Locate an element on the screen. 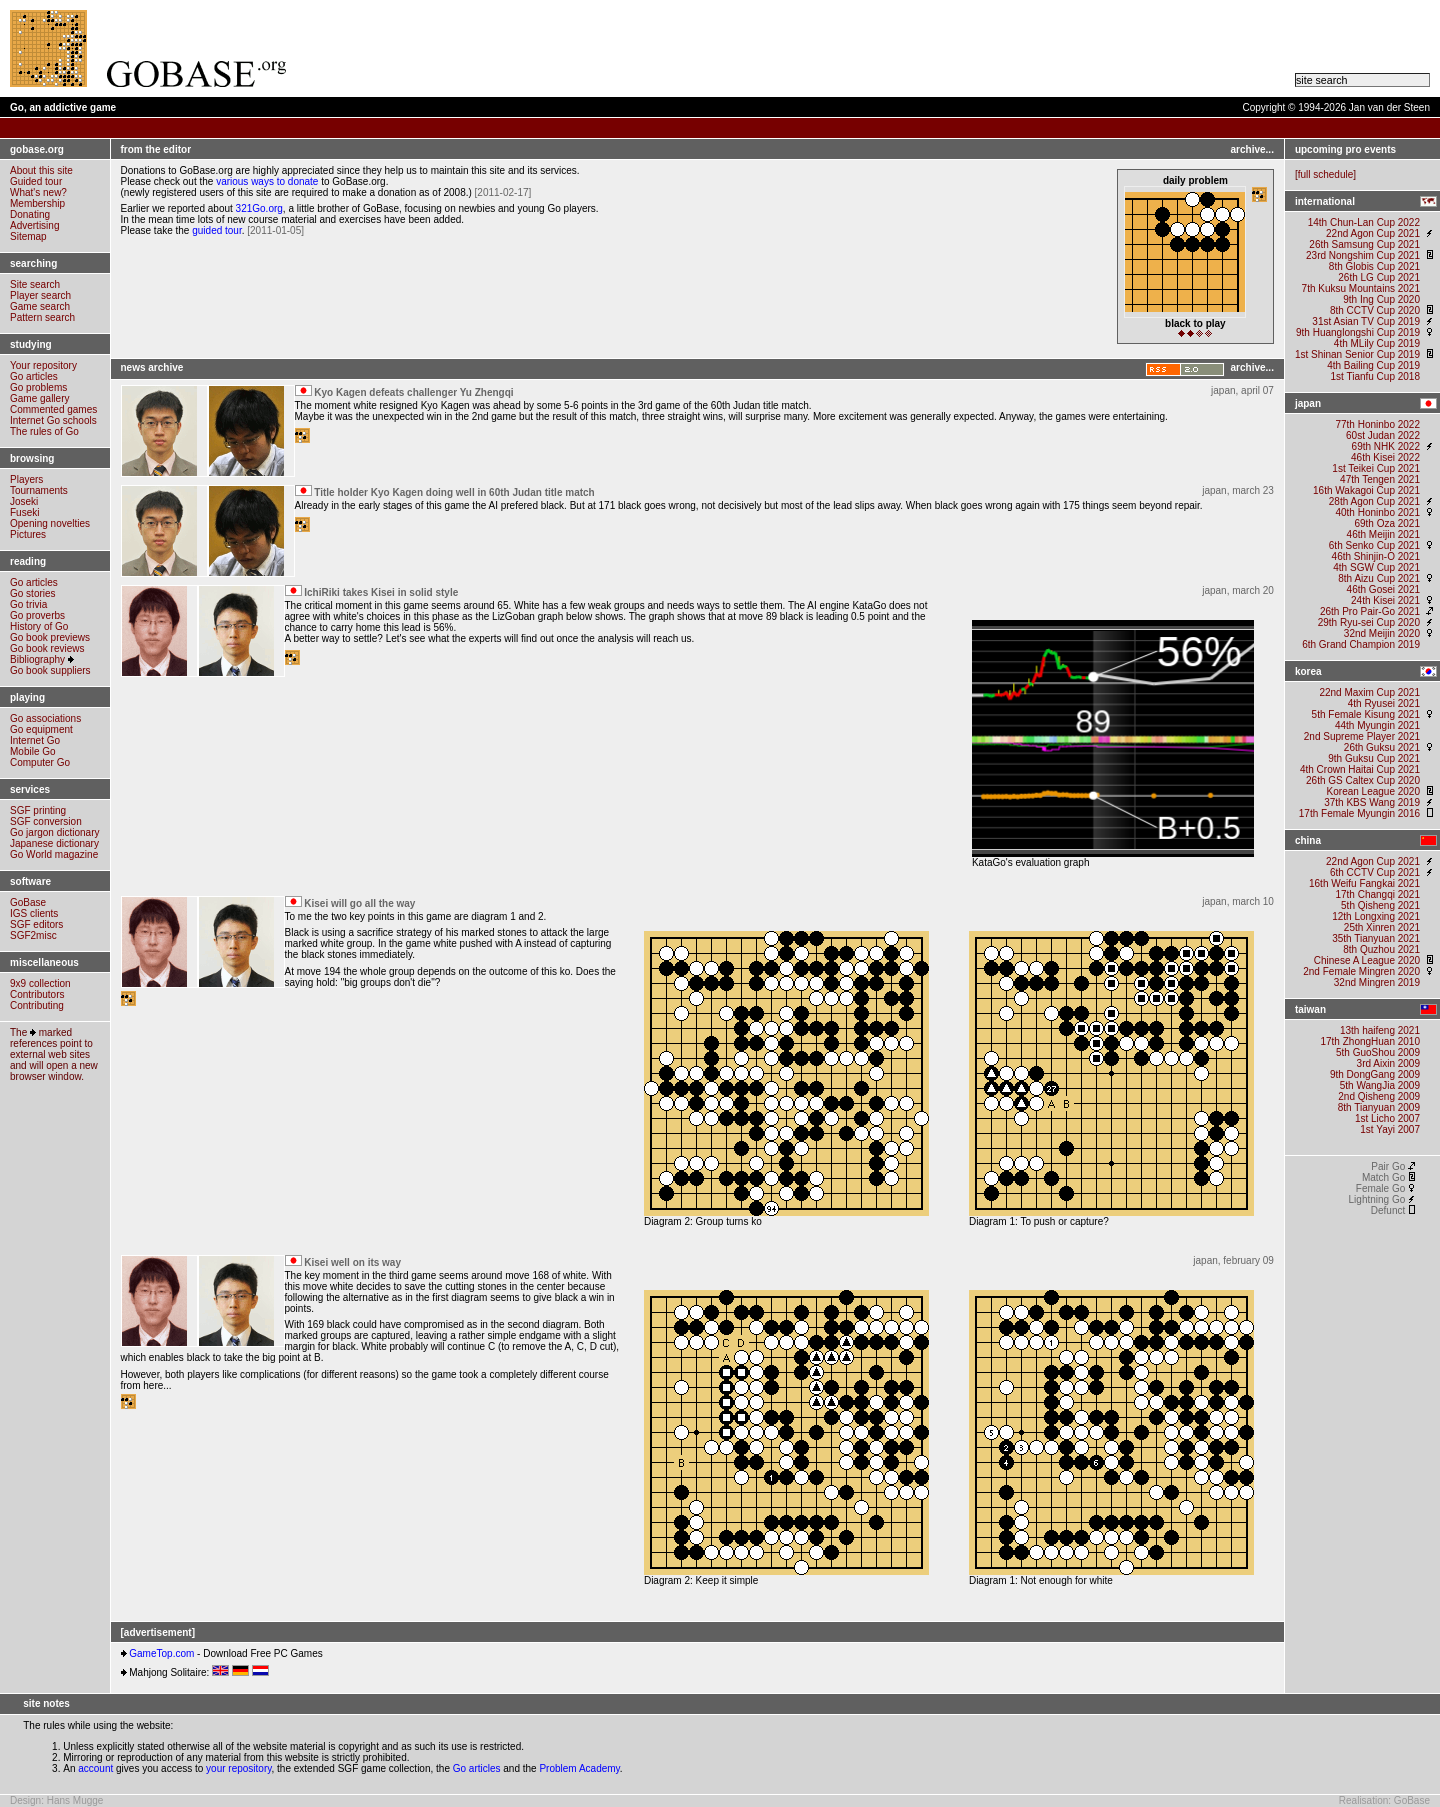 The width and height of the screenshot is (1440, 1807). Go jargon dictionary is located at coordinates (55, 832).